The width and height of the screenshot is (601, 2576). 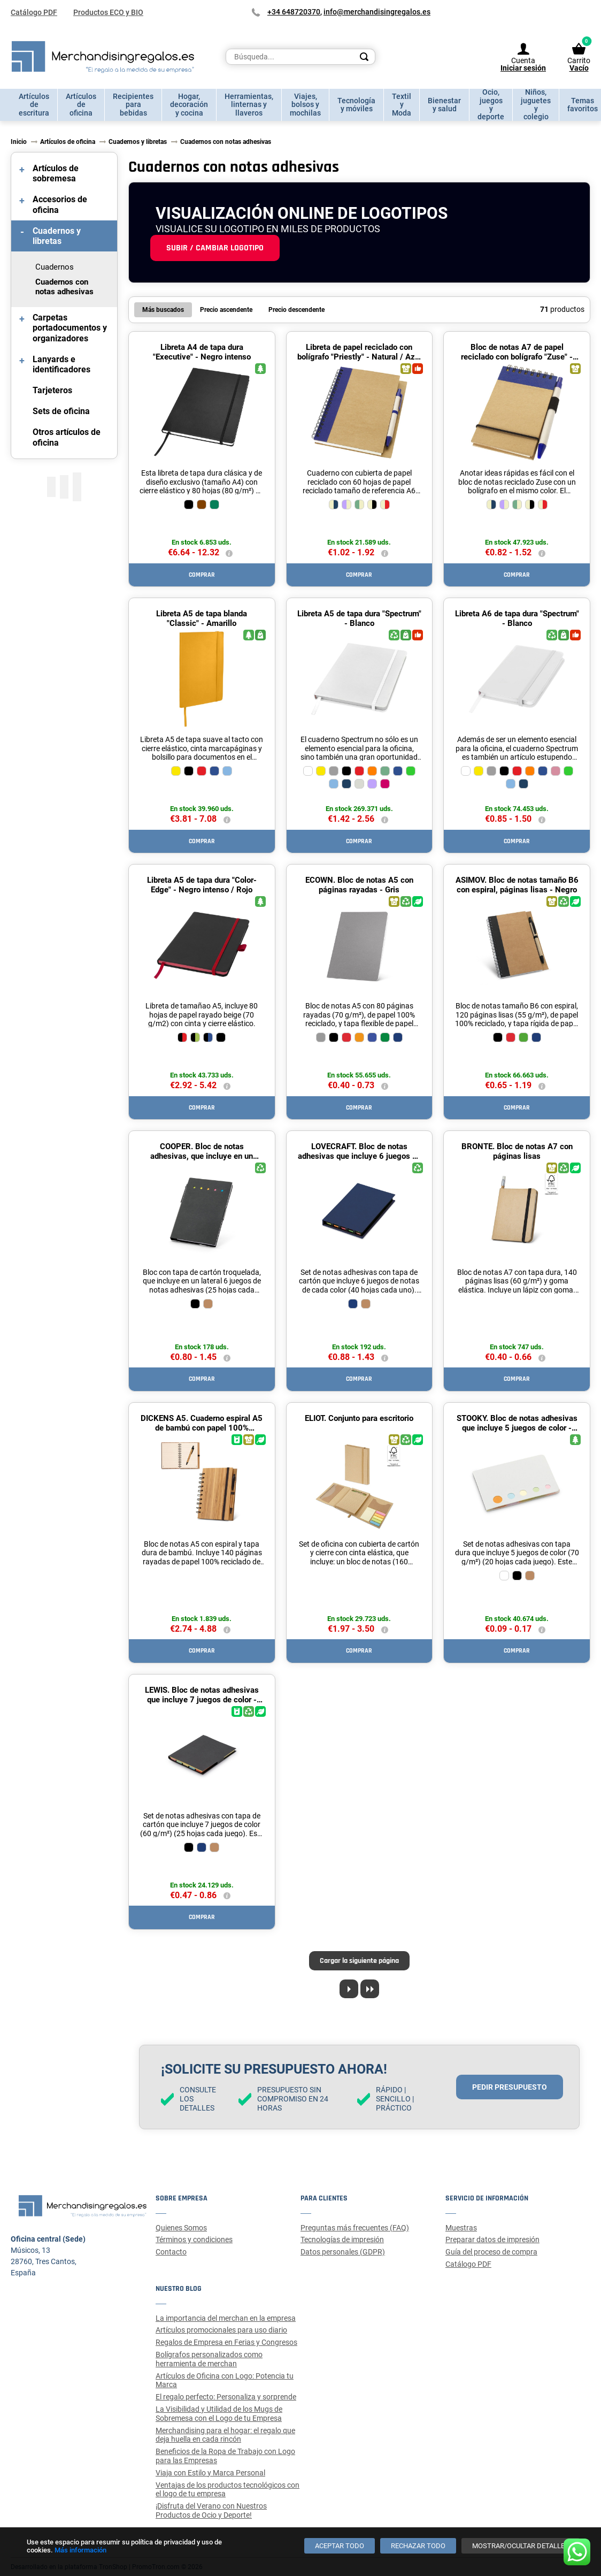 What do you see at coordinates (215, 248) in the screenshot?
I see `Subir / cambiar logotipo` at bounding box center [215, 248].